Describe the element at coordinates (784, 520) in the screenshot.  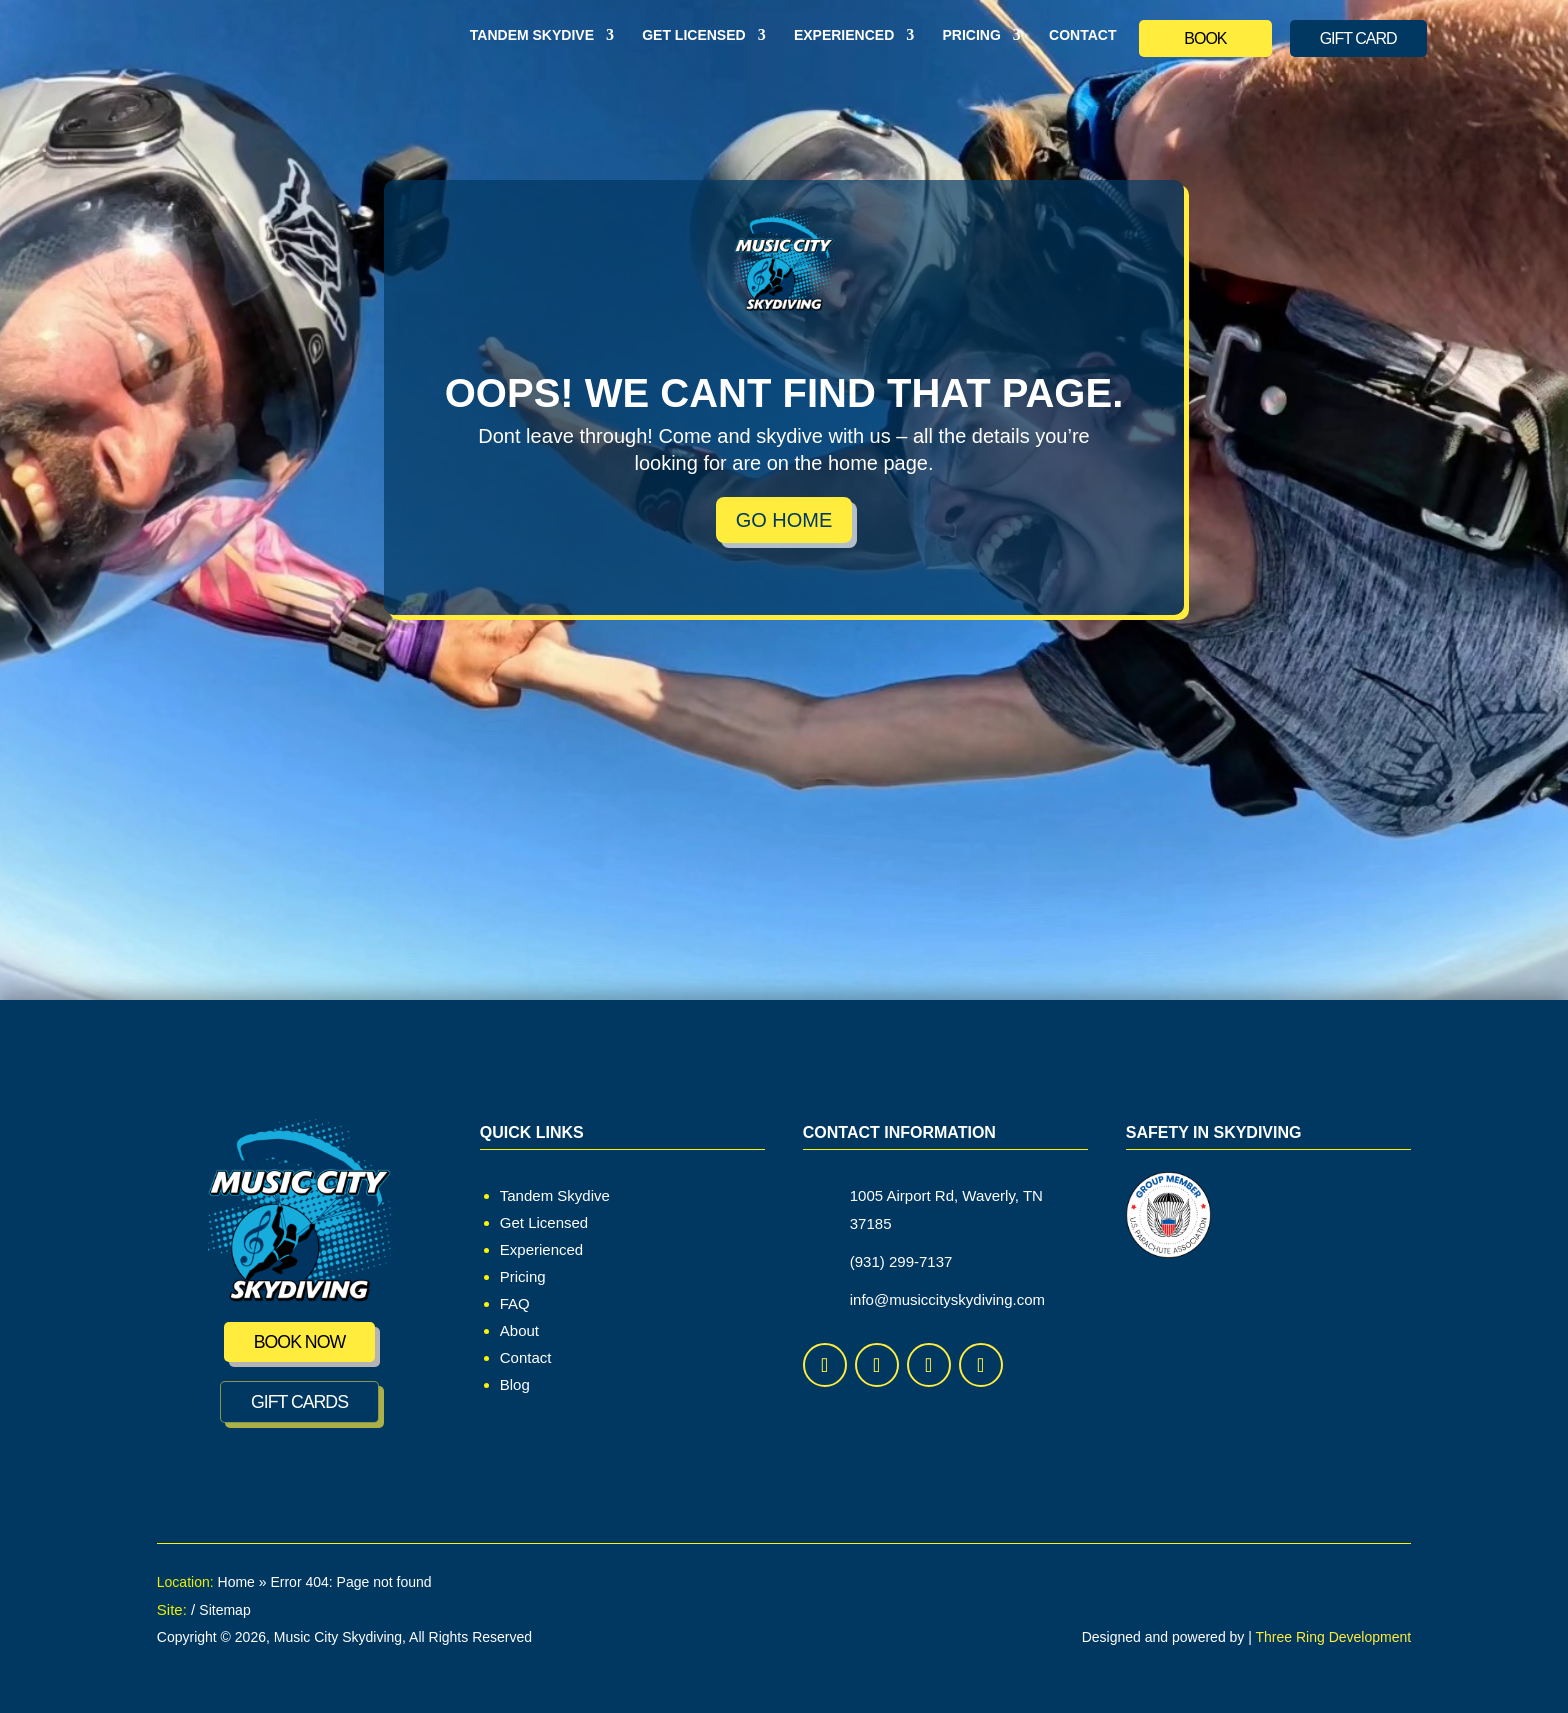
I see `Go Home` at that location.